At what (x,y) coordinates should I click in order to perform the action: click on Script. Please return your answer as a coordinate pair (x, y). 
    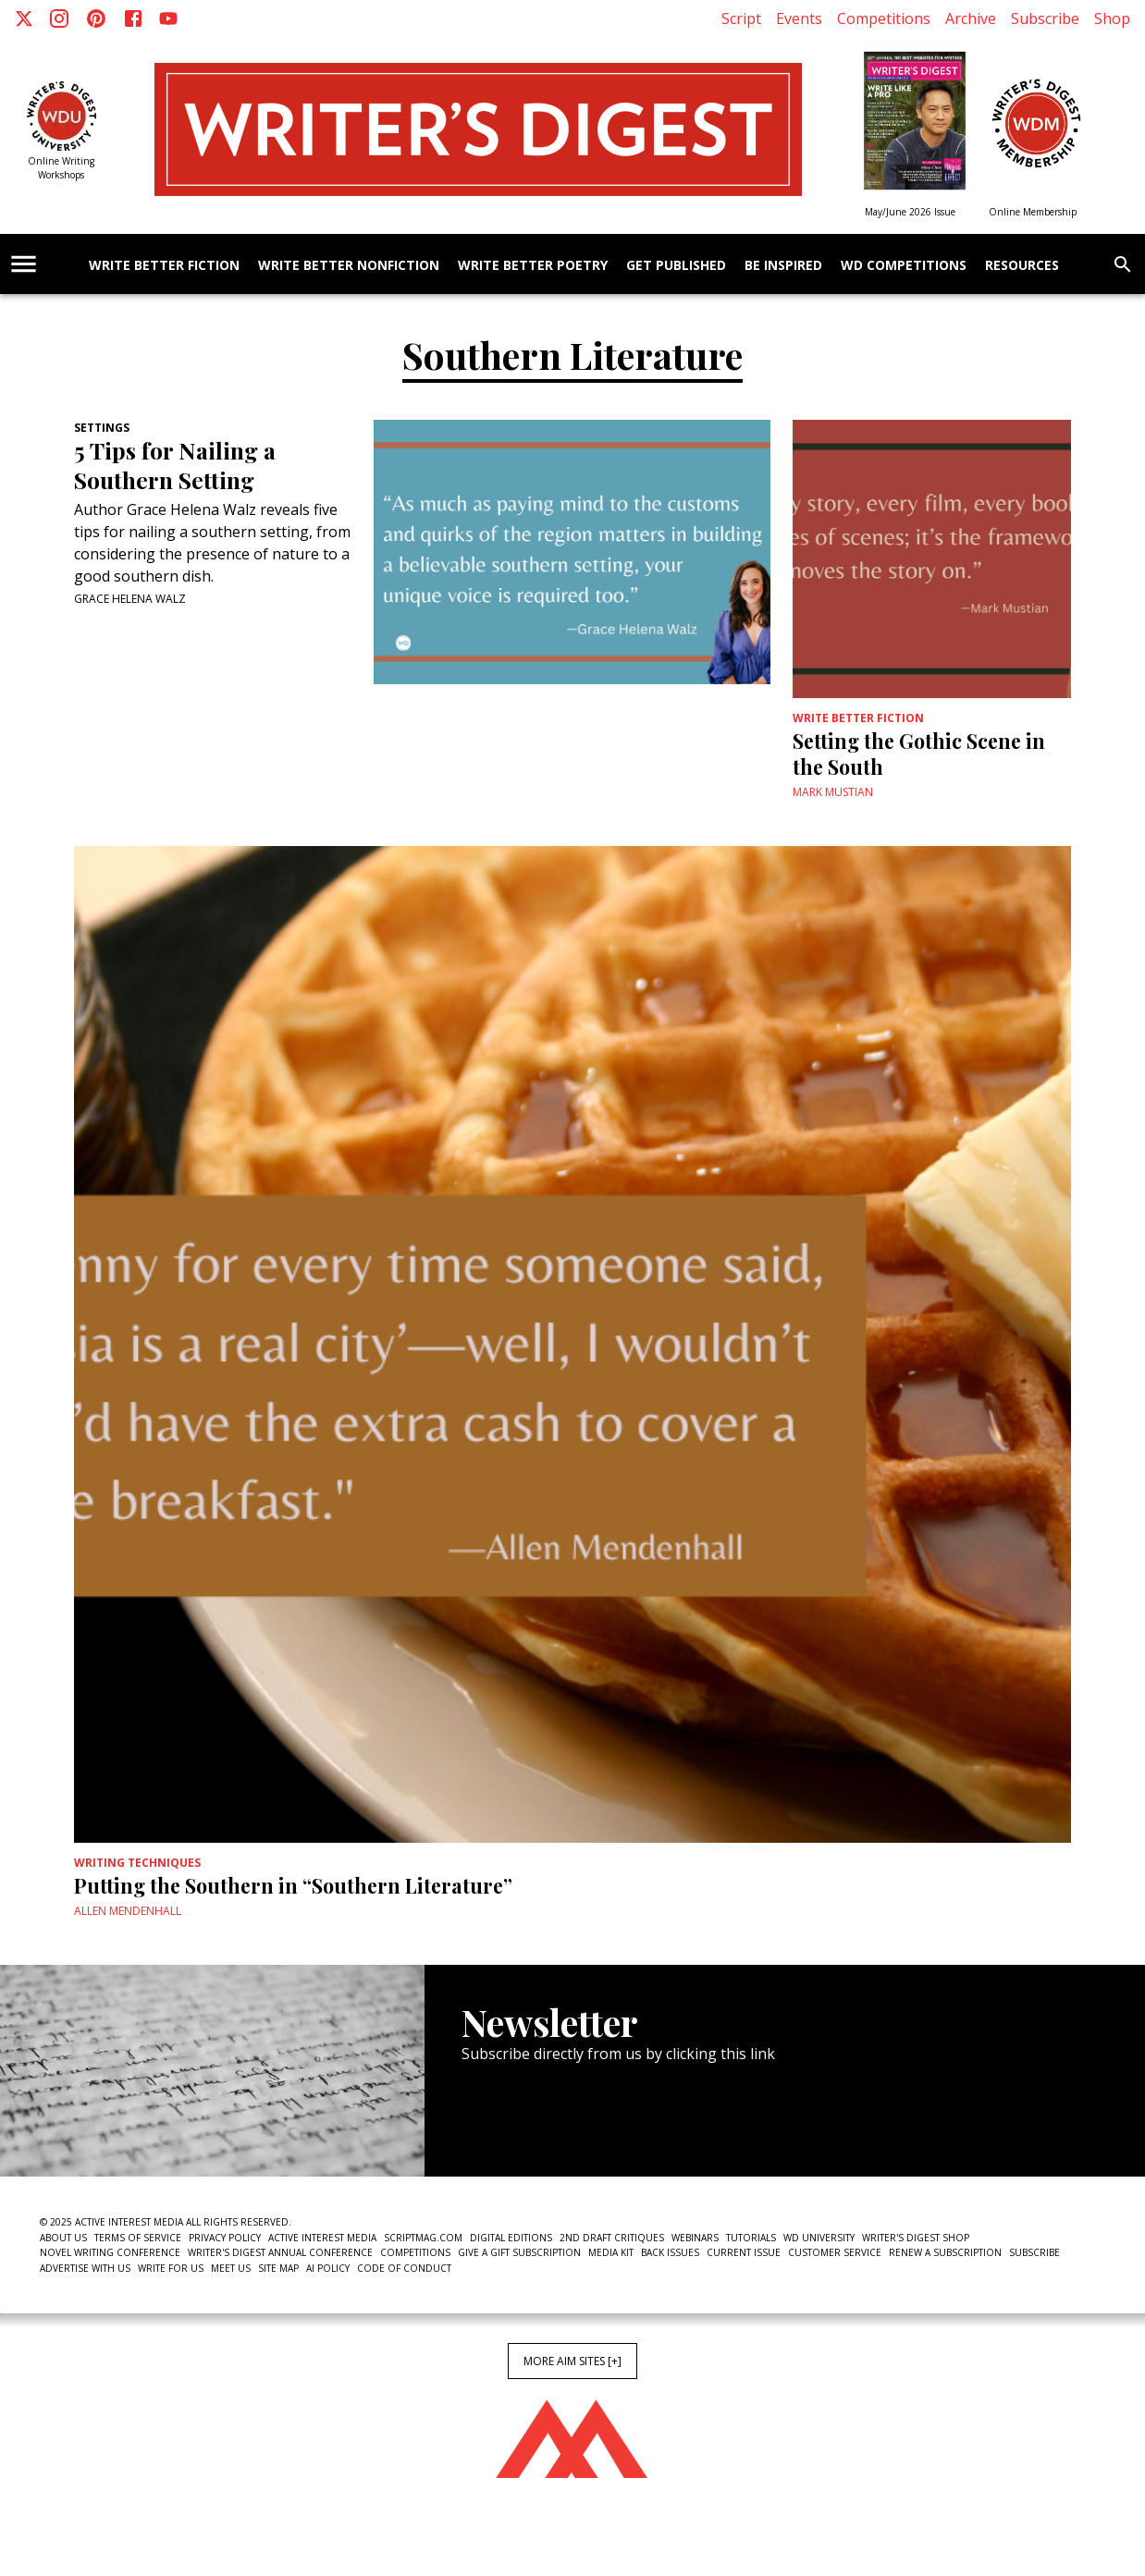
    Looking at the image, I should click on (741, 18).